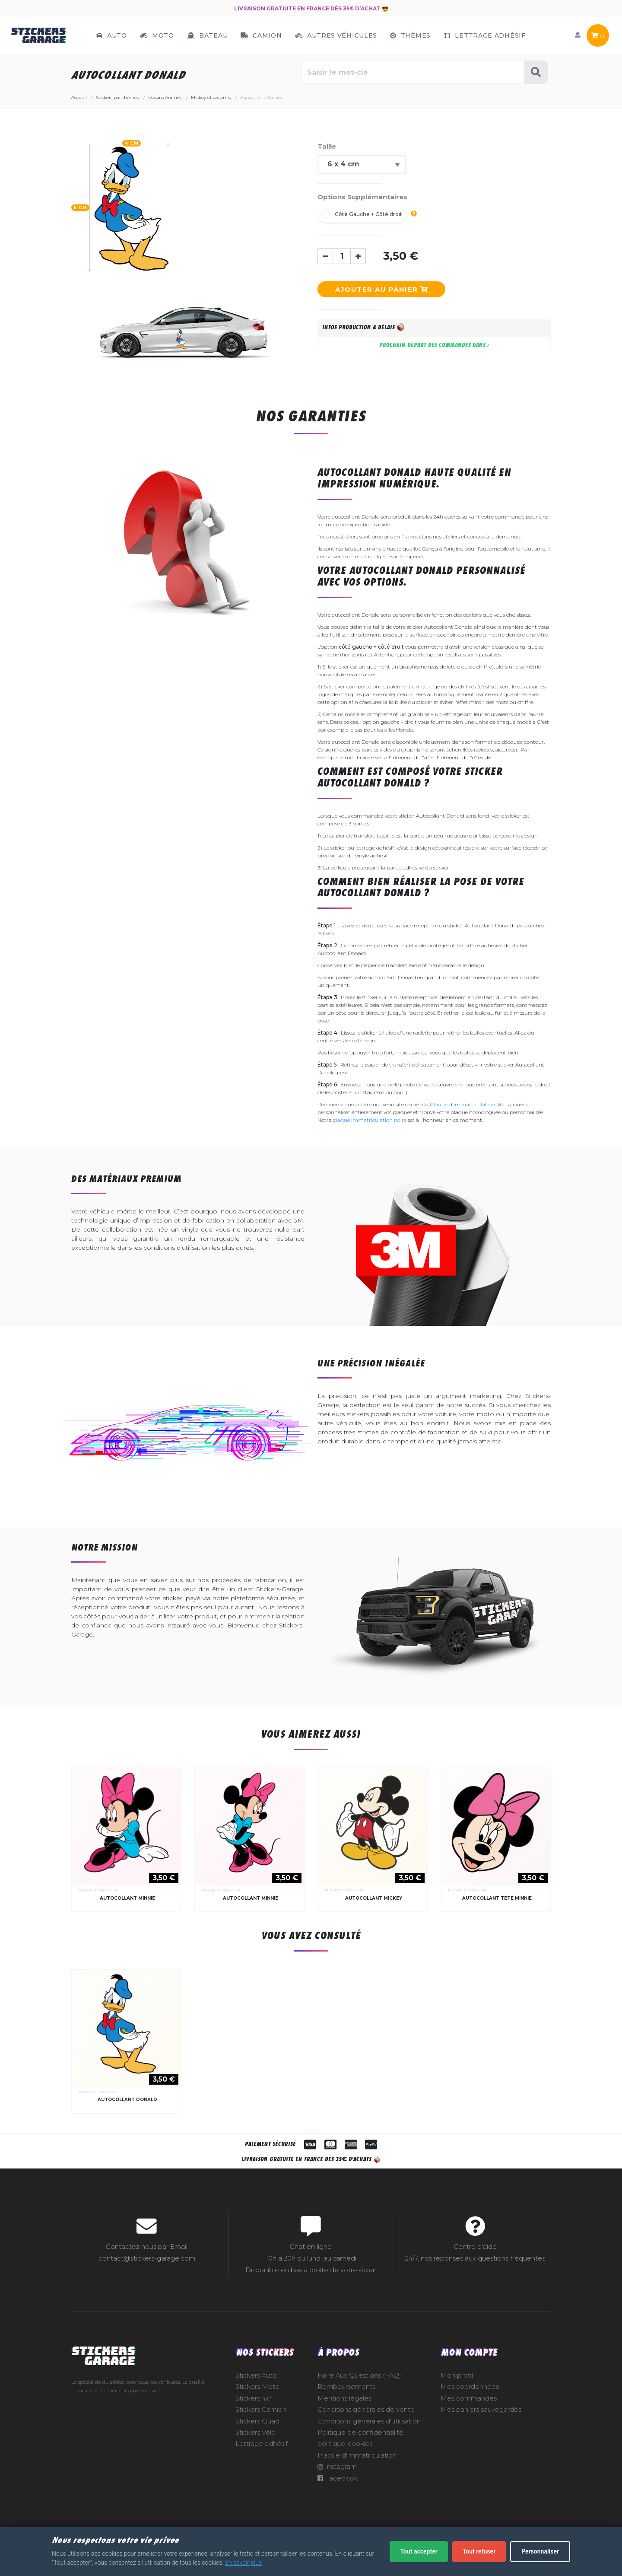 The image size is (622, 2576). I want to click on [Rechercher parmi le contenu du site], so click(412, 72).